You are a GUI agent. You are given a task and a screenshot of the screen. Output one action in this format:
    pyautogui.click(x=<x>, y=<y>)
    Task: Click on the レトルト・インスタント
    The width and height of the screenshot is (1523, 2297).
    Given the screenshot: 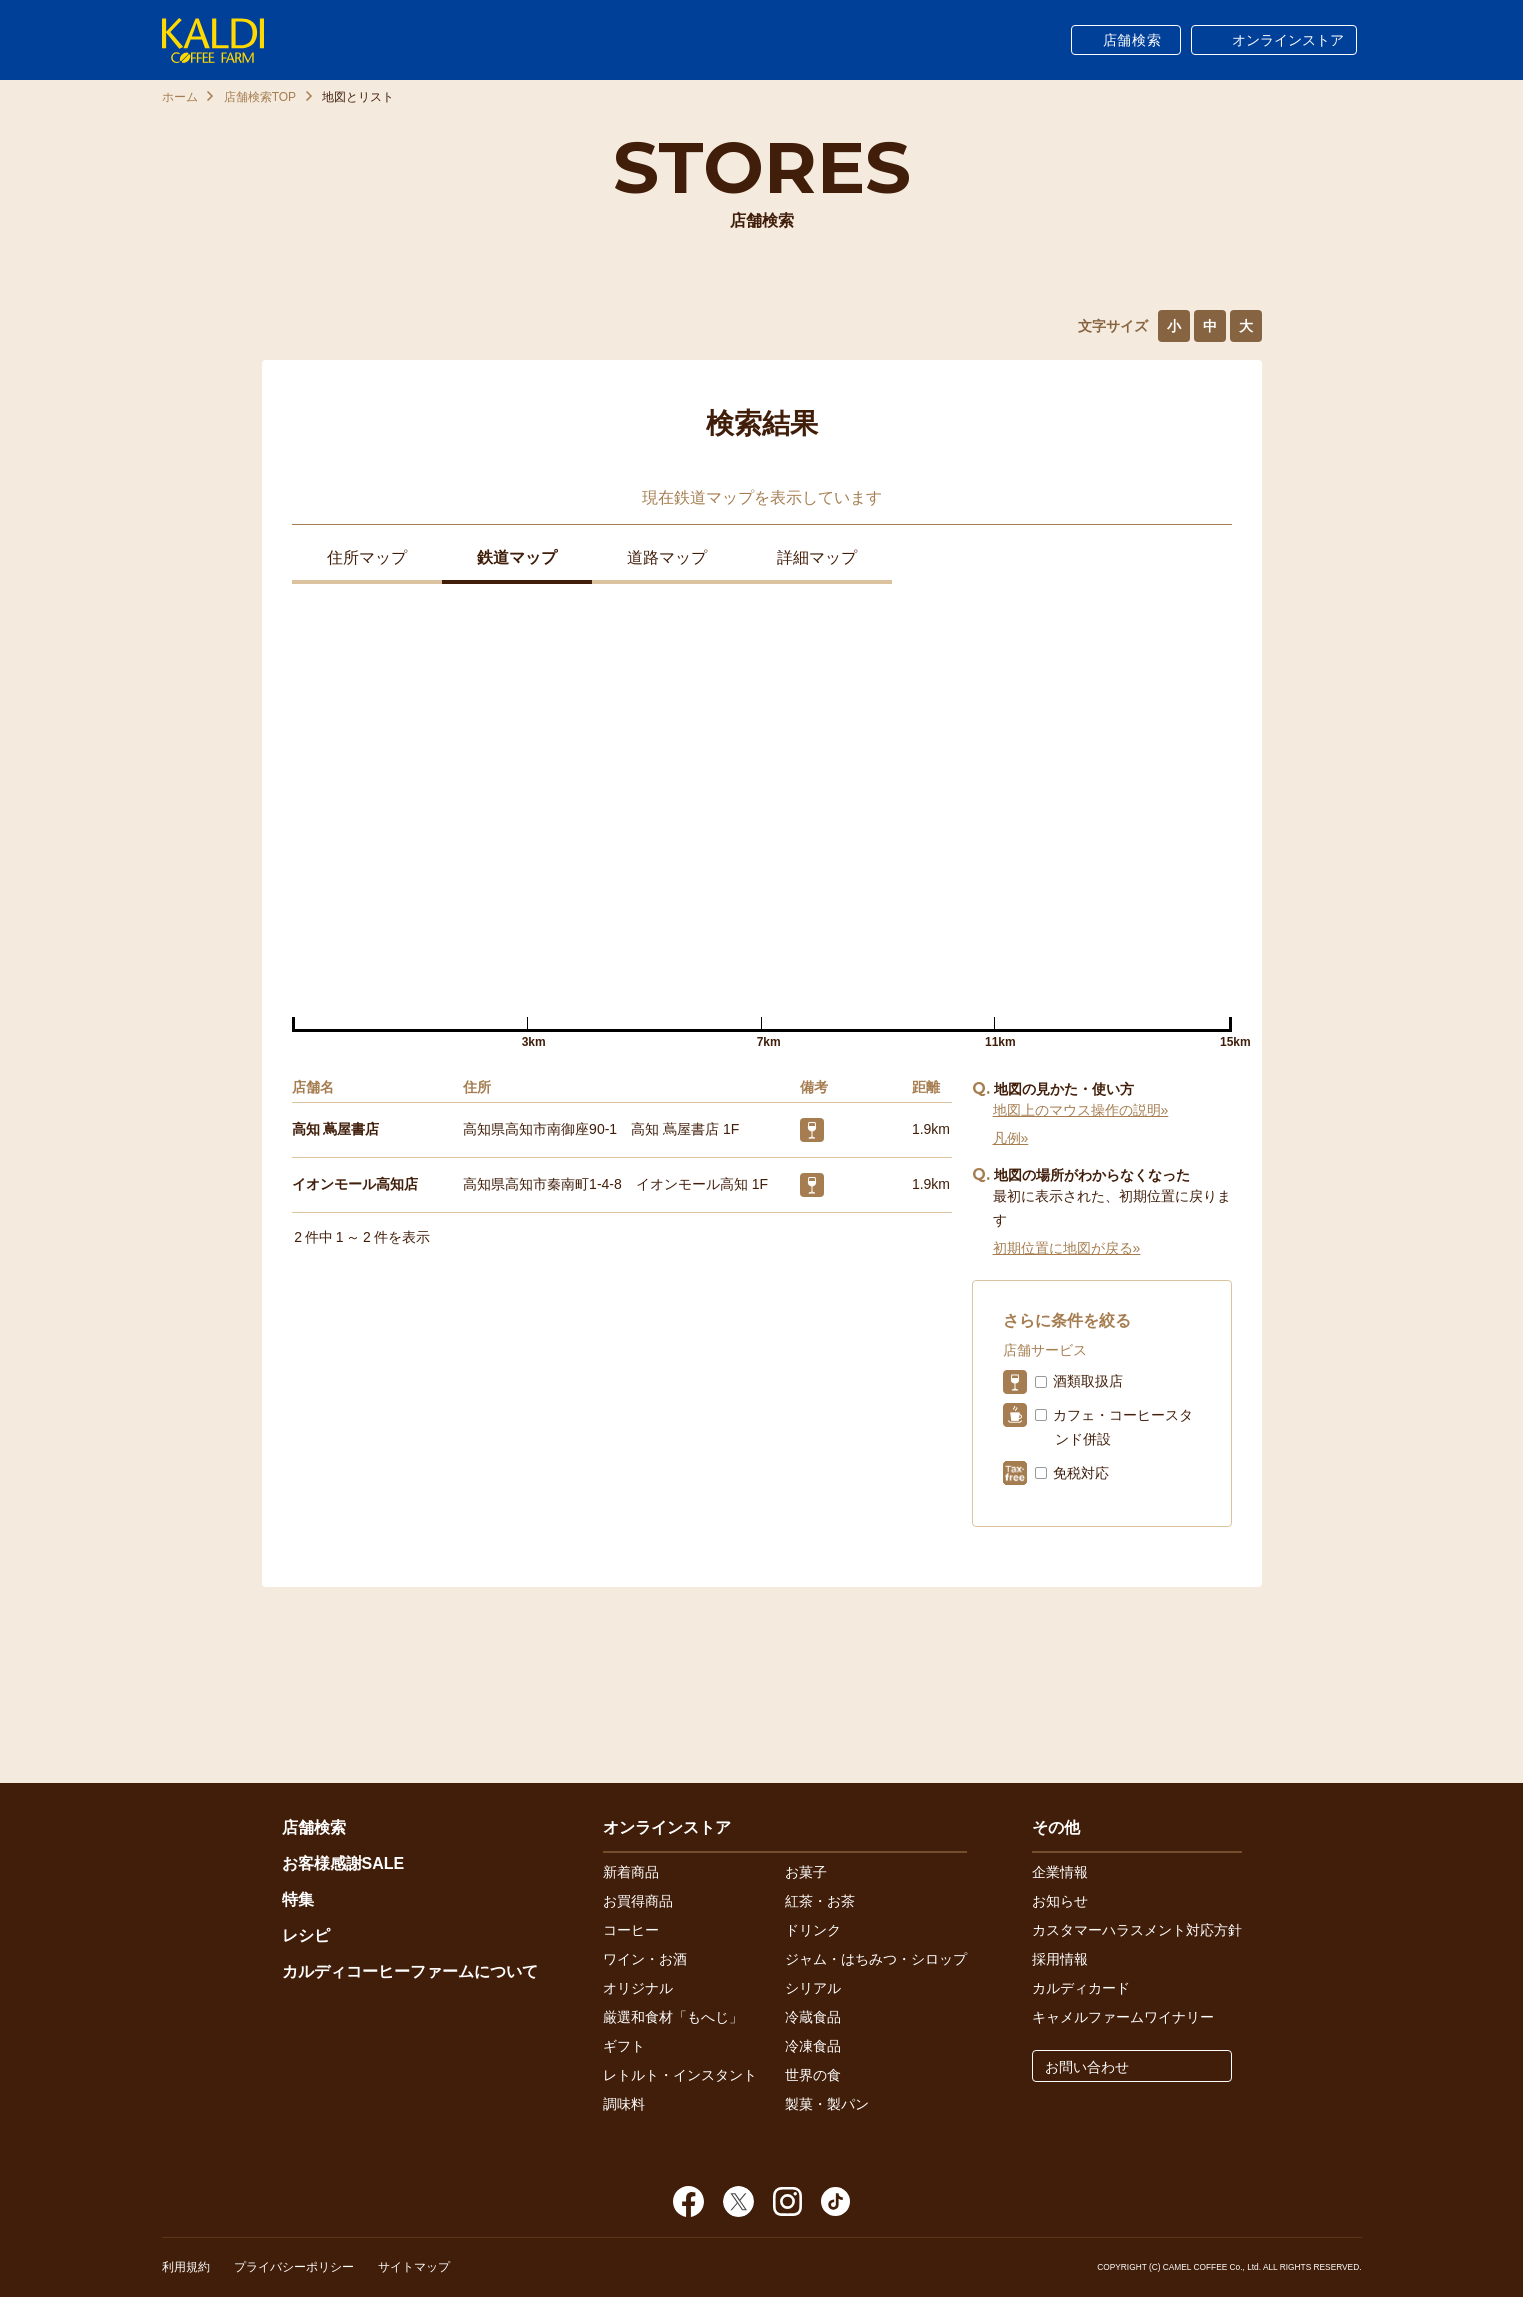 What is the action you would take?
    pyautogui.click(x=680, y=2075)
    